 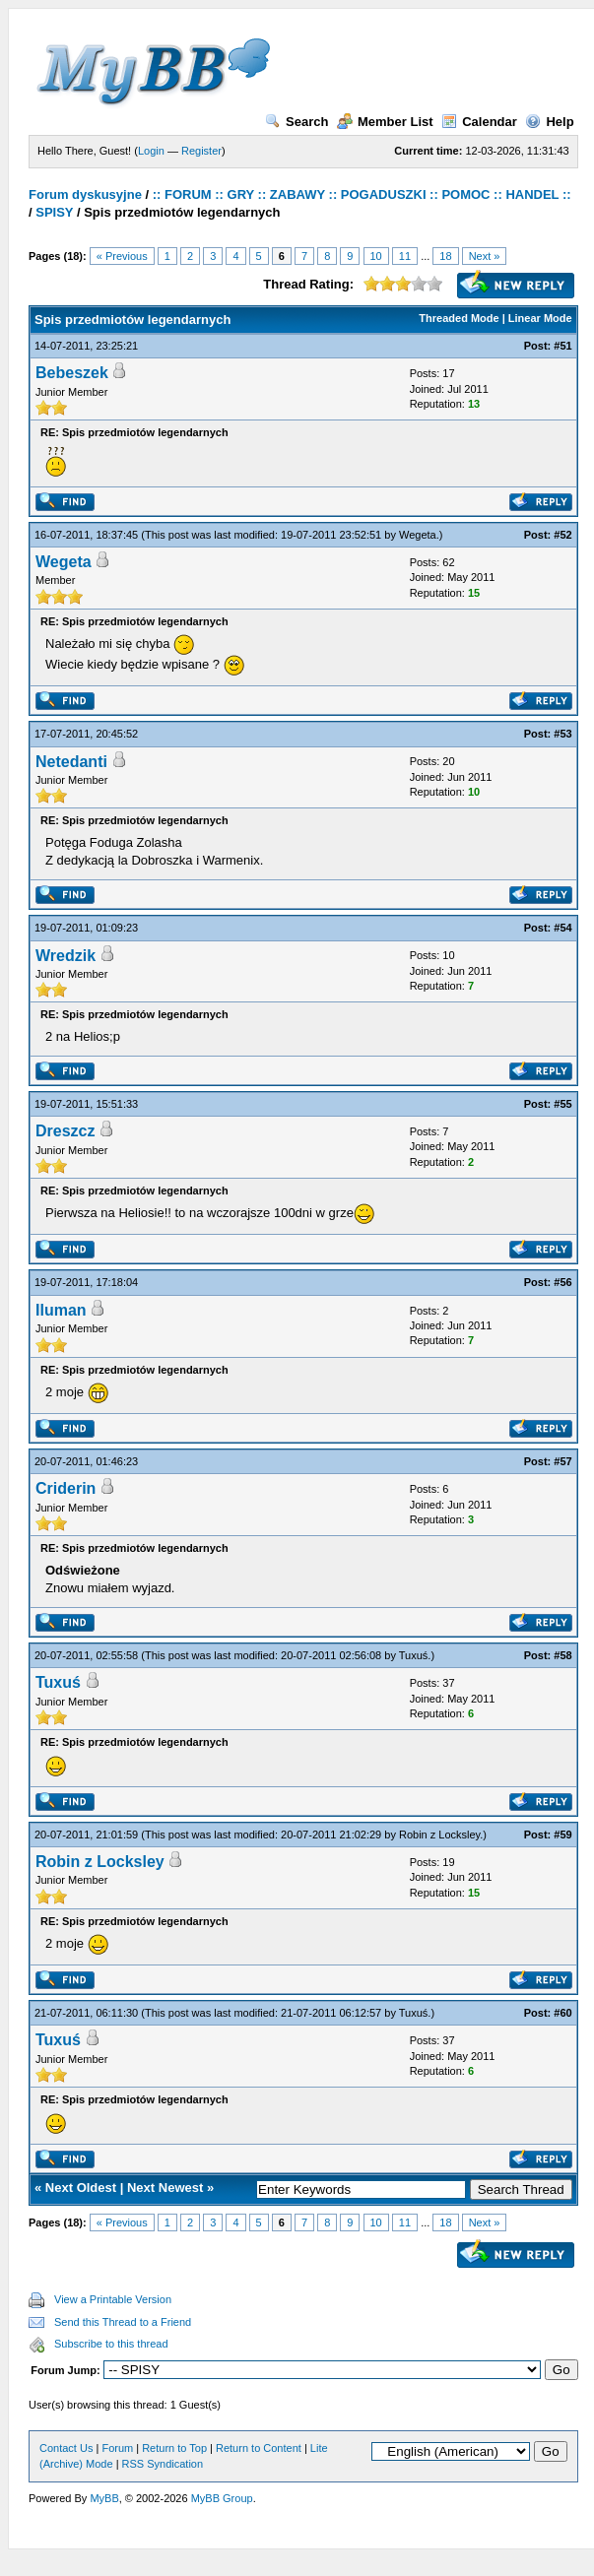 What do you see at coordinates (376, 256) in the screenshot?
I see `10` at bounding box center [376, 256].